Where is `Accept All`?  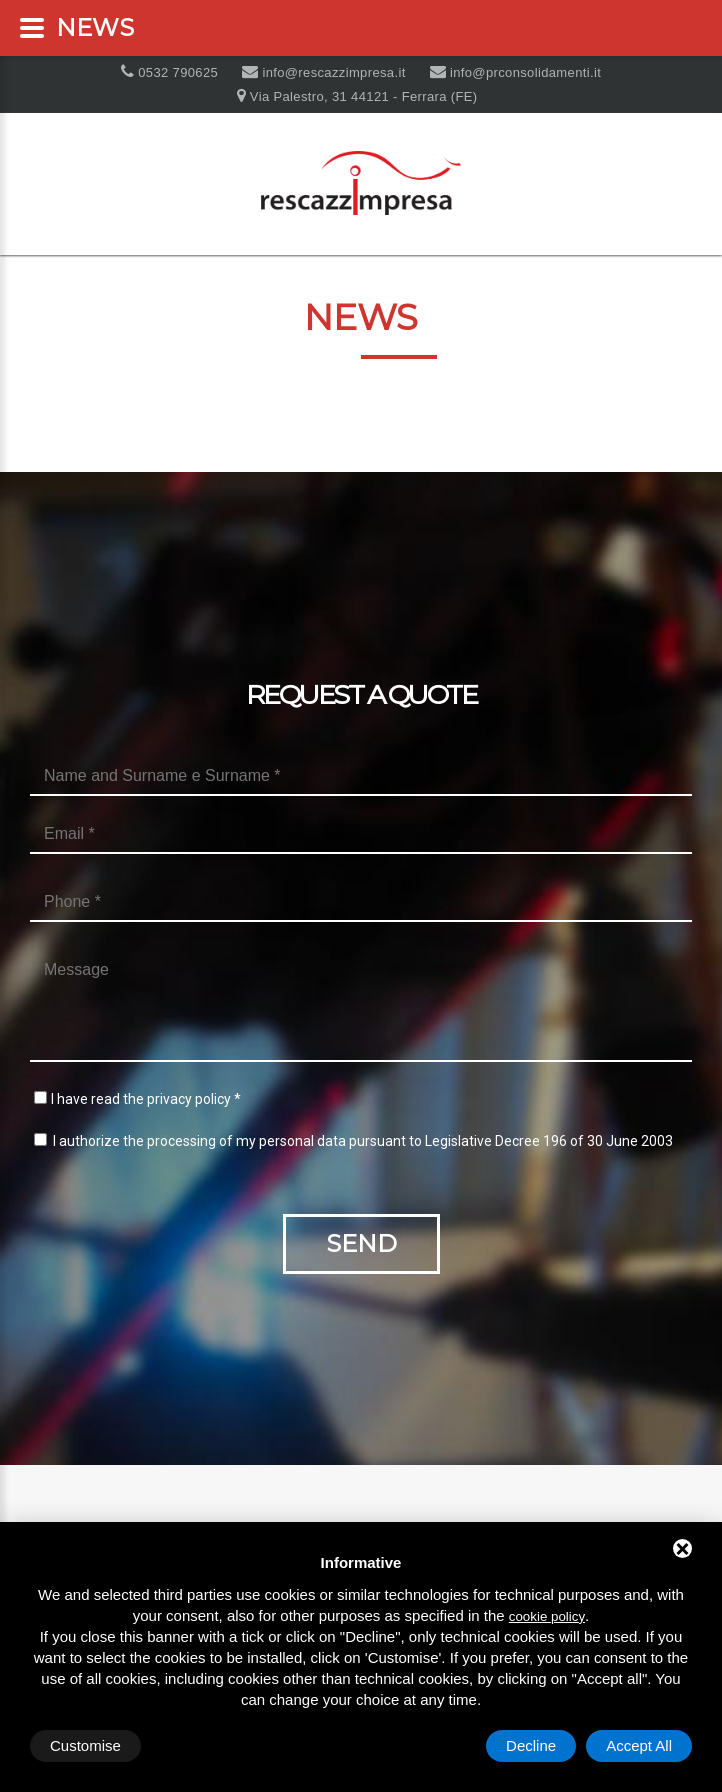 Accept All is located at coordinates (639, 1745).